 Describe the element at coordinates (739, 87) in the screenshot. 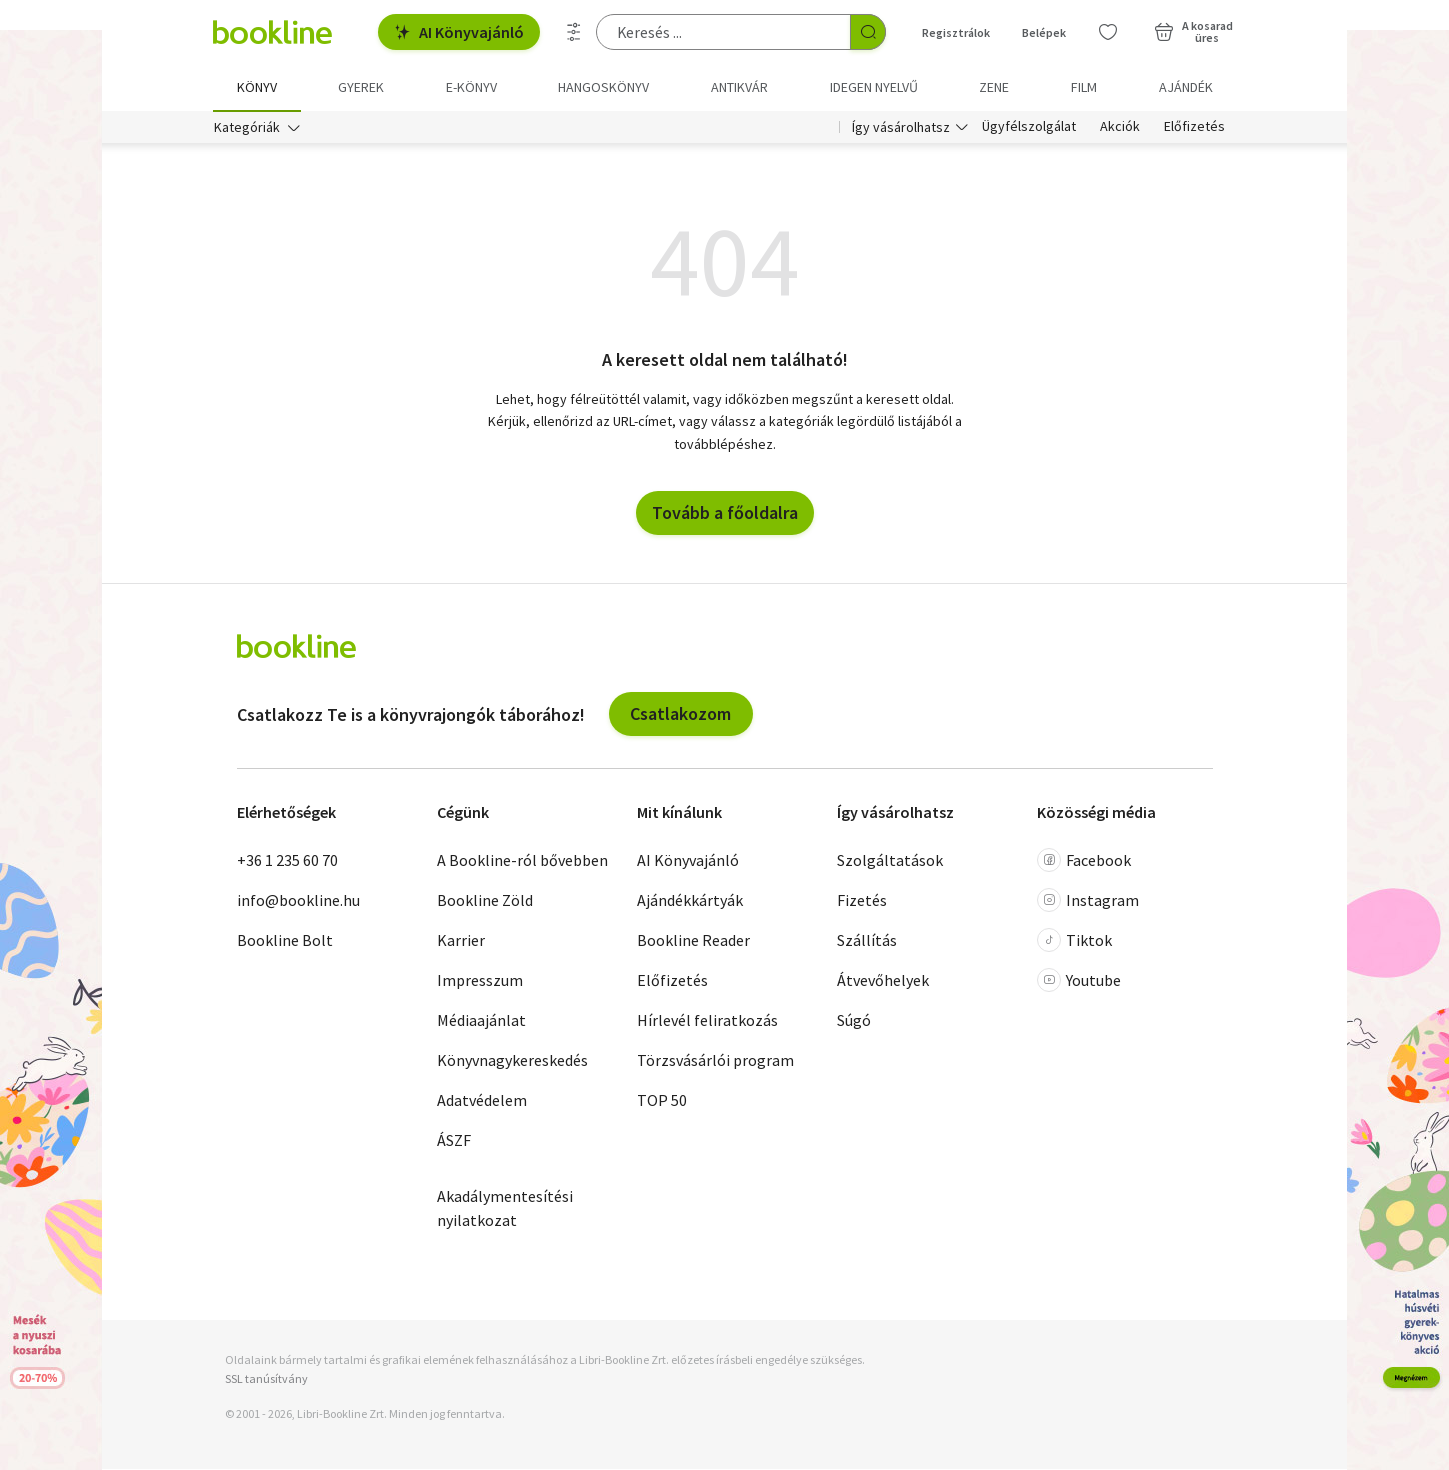

I see `Antikvár [menuitem]` at that location.